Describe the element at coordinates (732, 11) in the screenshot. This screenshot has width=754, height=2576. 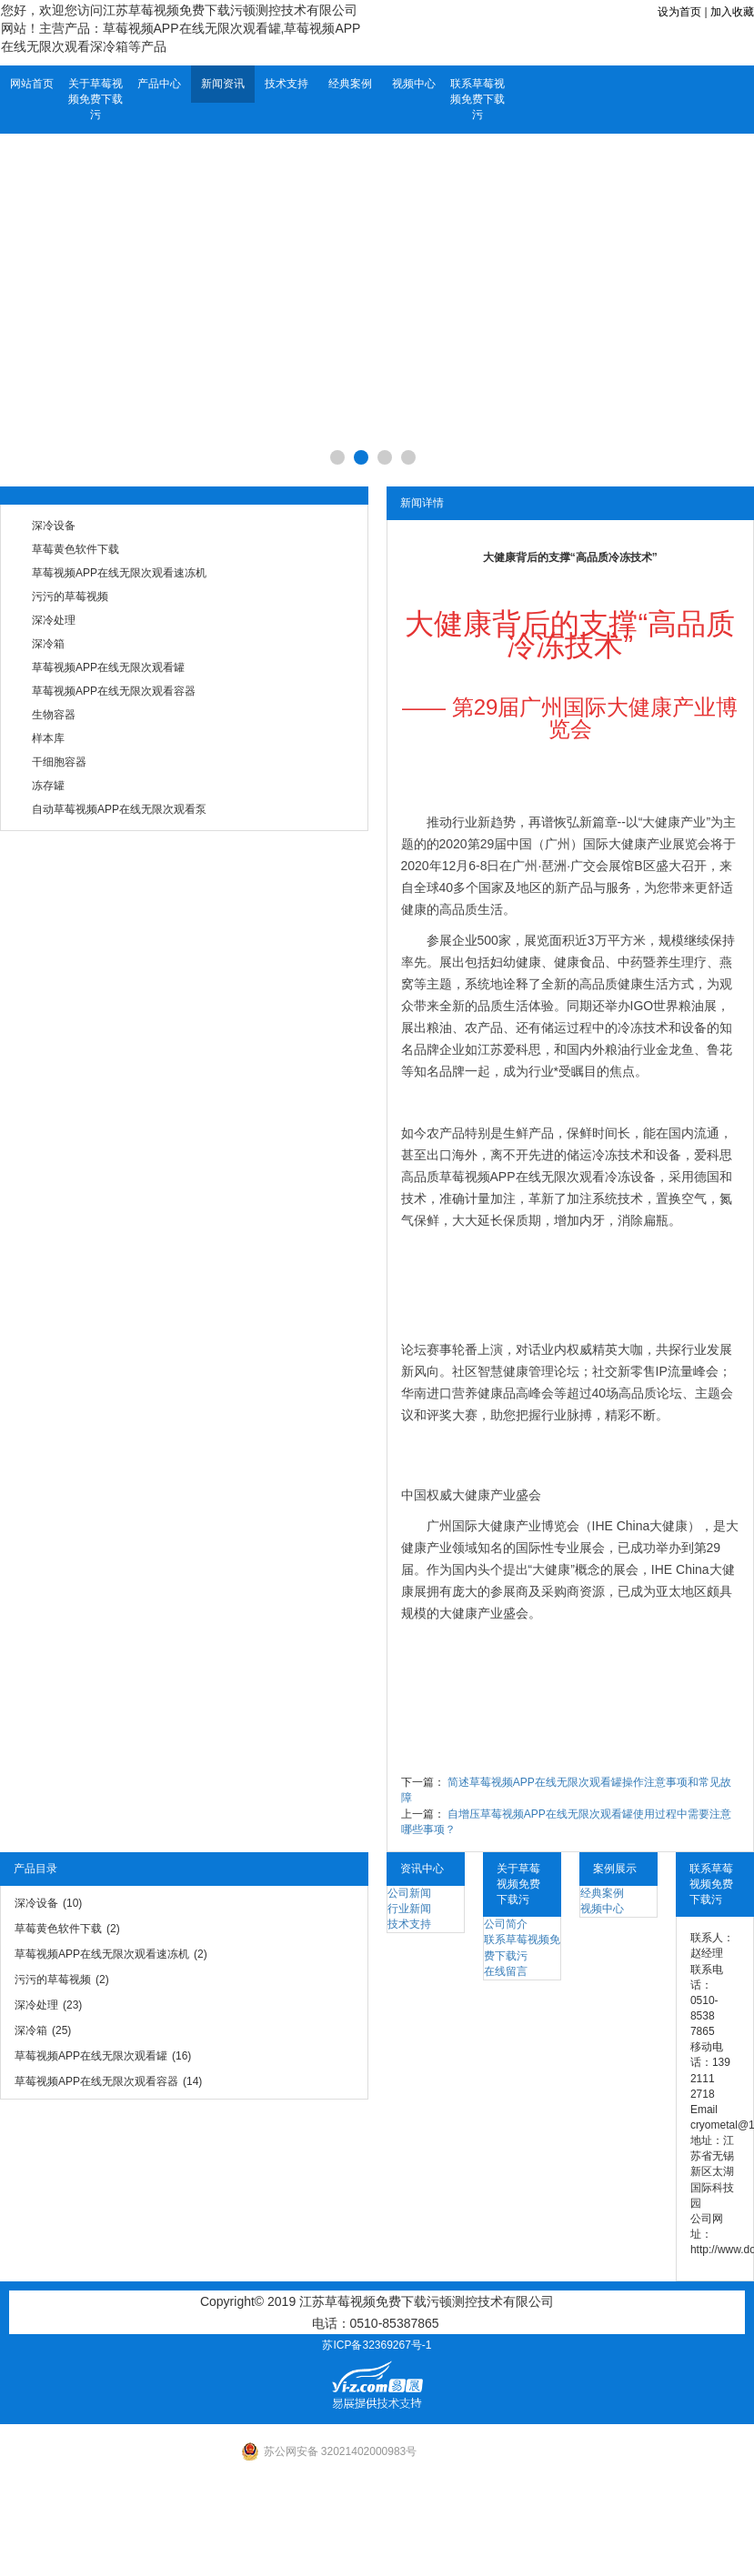
I see `加入收藏` at that location.